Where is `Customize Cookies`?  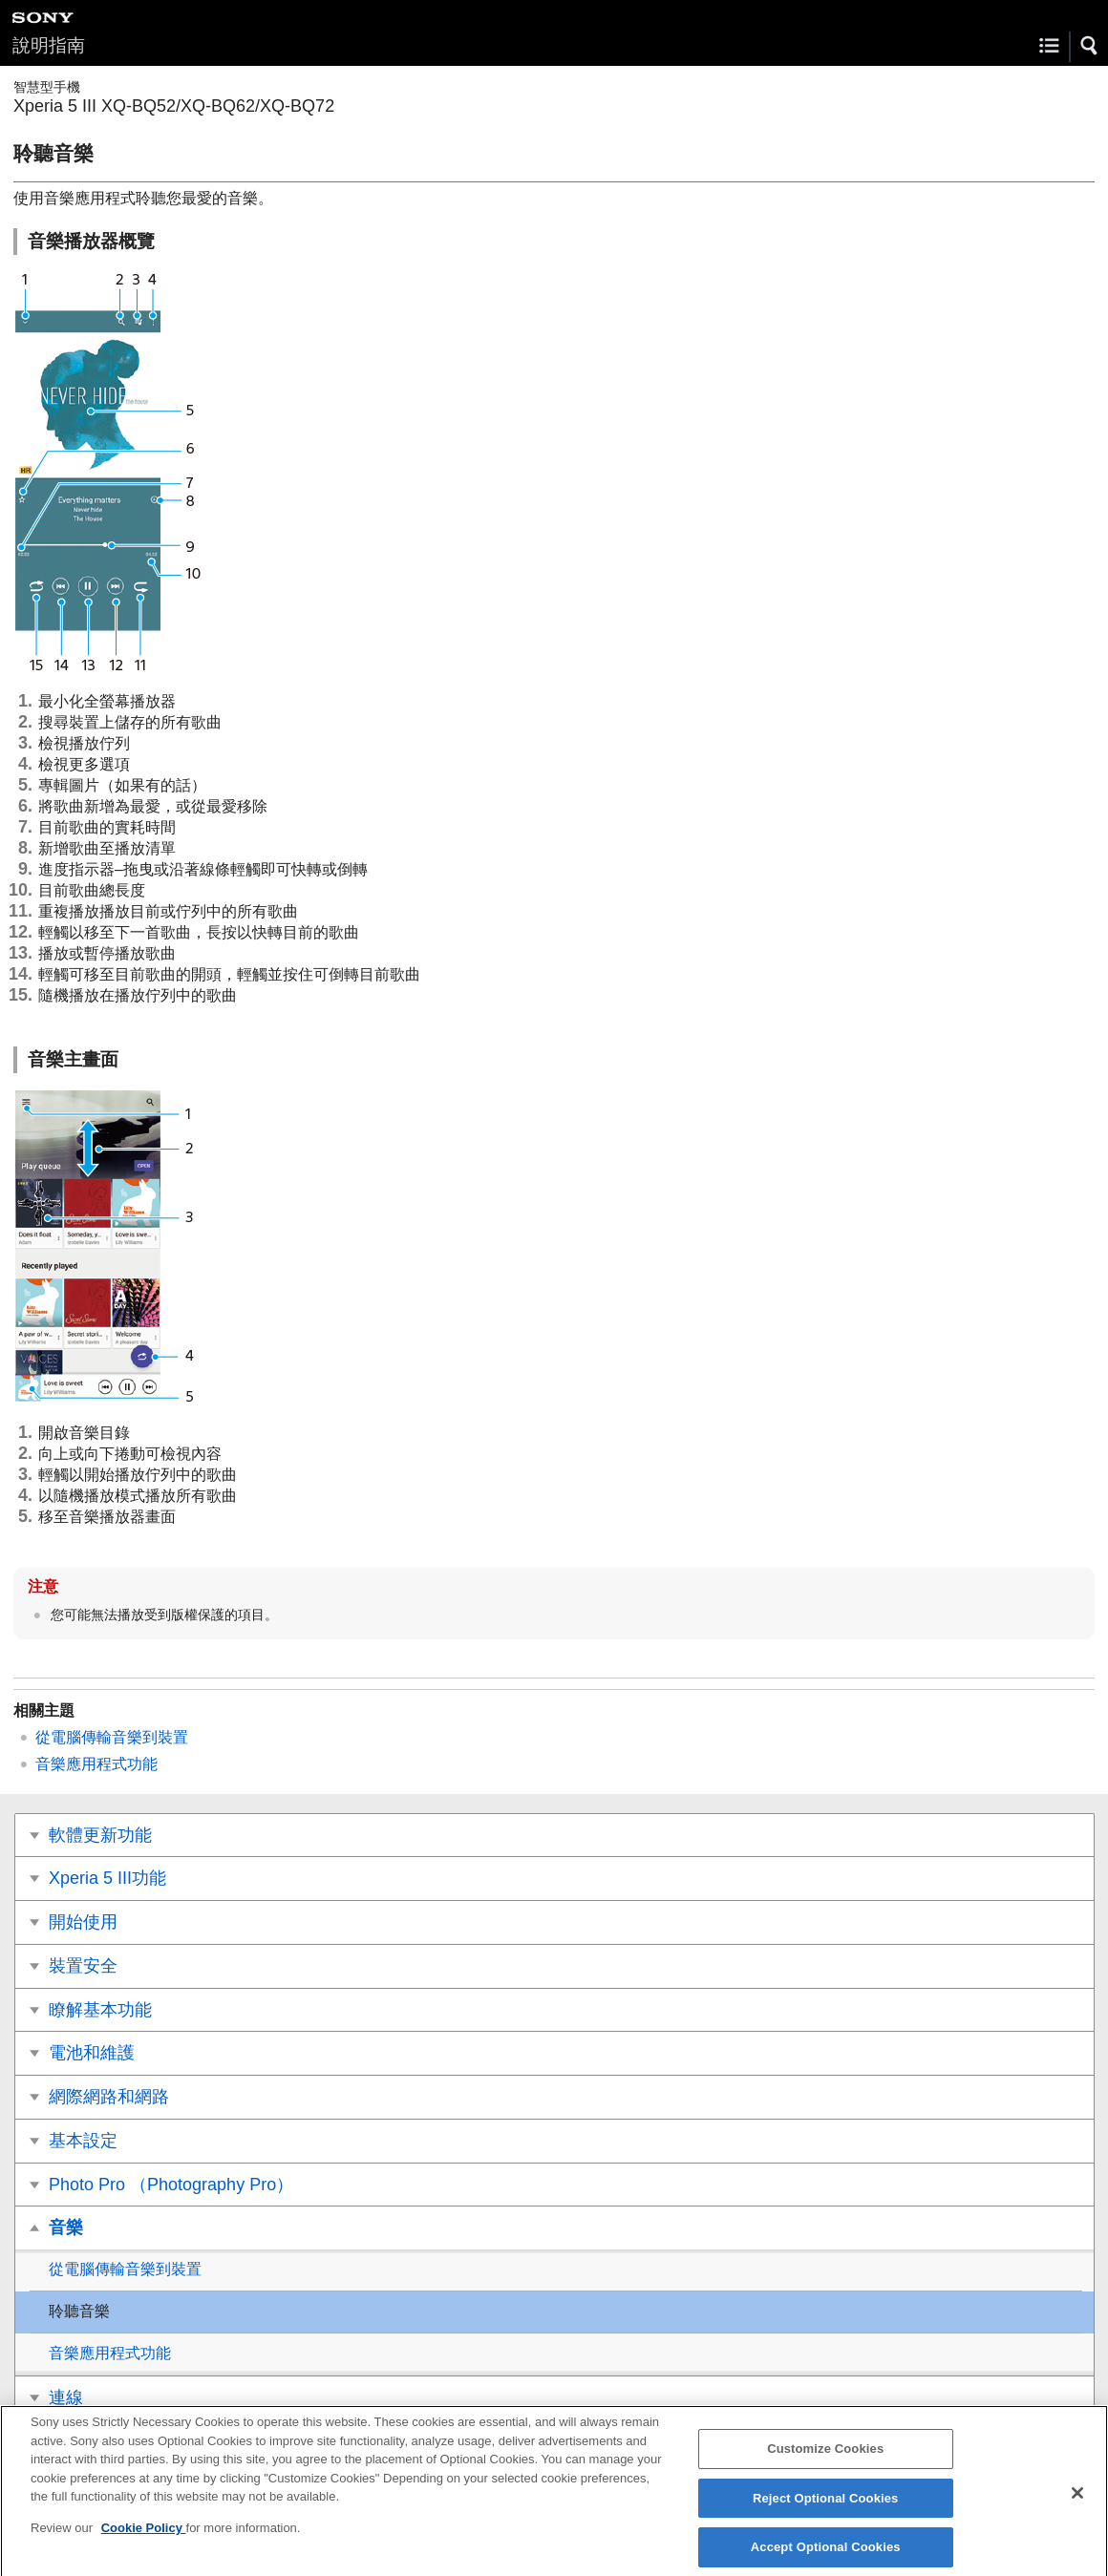
Customize Cookies is located at coordinates (825, 2457).